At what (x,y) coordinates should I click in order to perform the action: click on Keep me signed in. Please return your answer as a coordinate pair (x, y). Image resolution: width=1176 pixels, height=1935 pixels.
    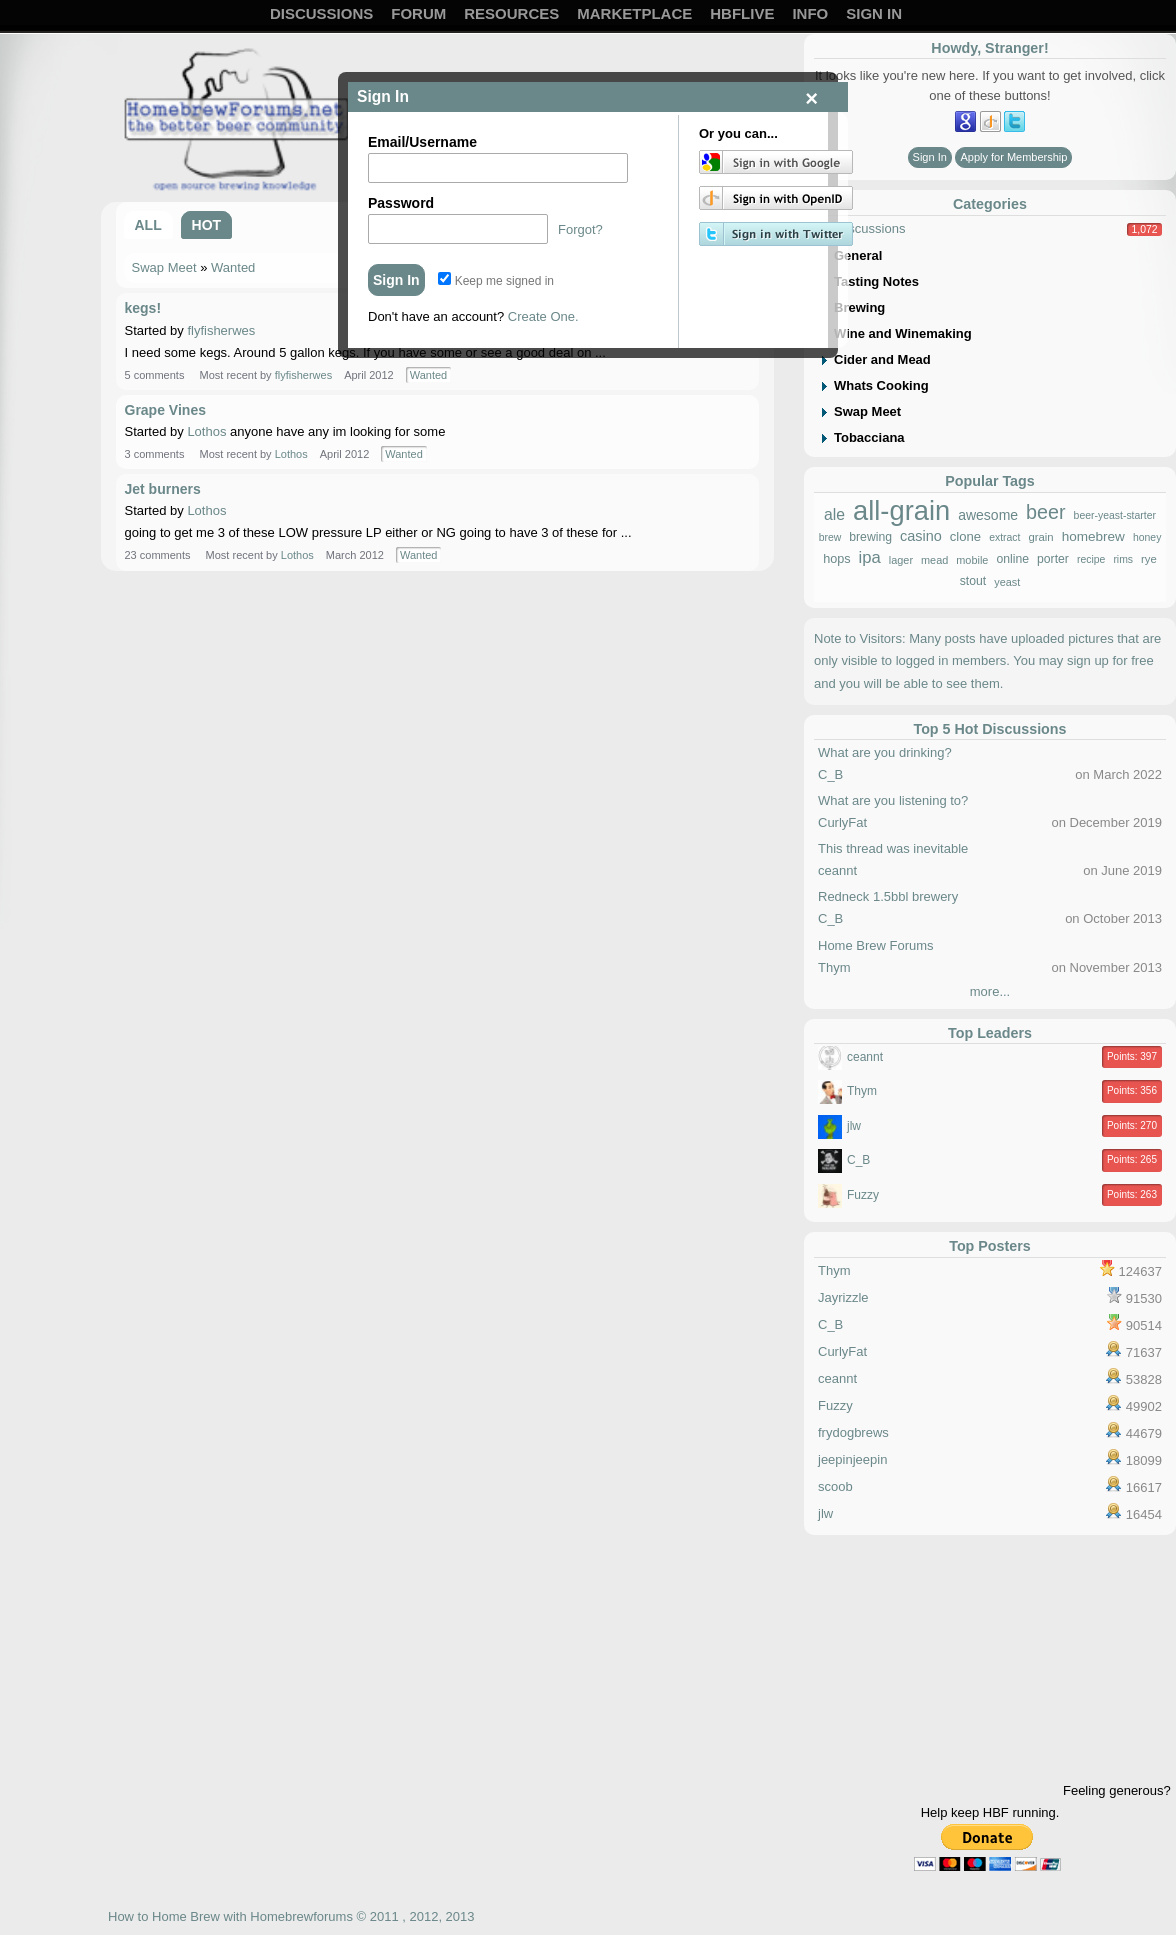
    Looking at the image, I should click on (496, 281).